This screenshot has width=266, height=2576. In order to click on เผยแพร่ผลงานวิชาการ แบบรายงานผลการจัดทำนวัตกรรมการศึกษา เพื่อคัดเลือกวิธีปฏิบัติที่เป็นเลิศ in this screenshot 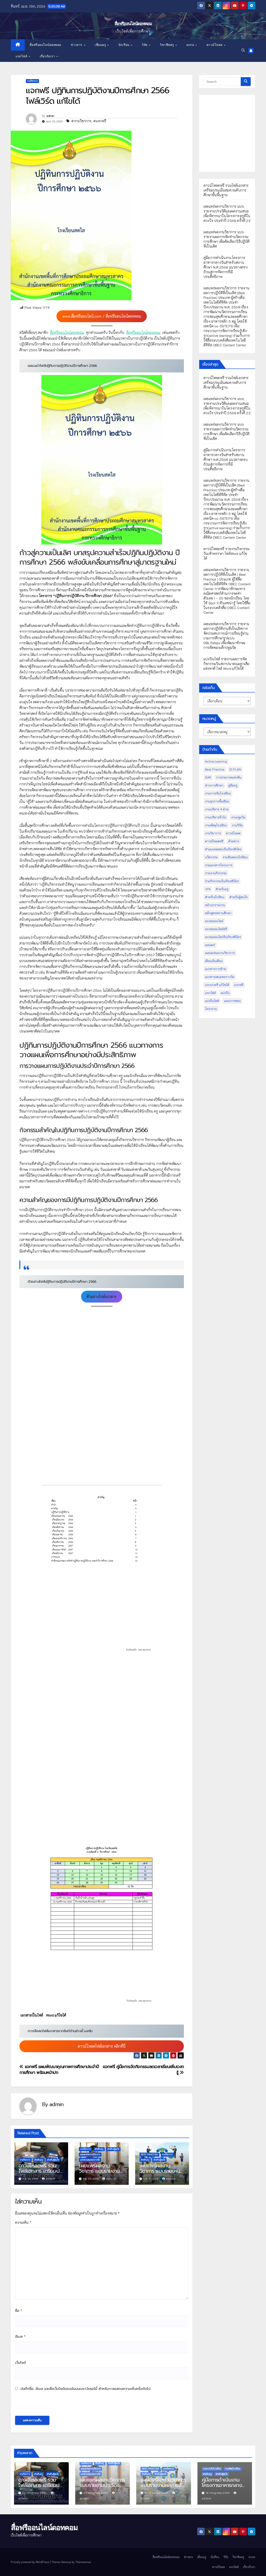, I will do `click(226, 239)`.